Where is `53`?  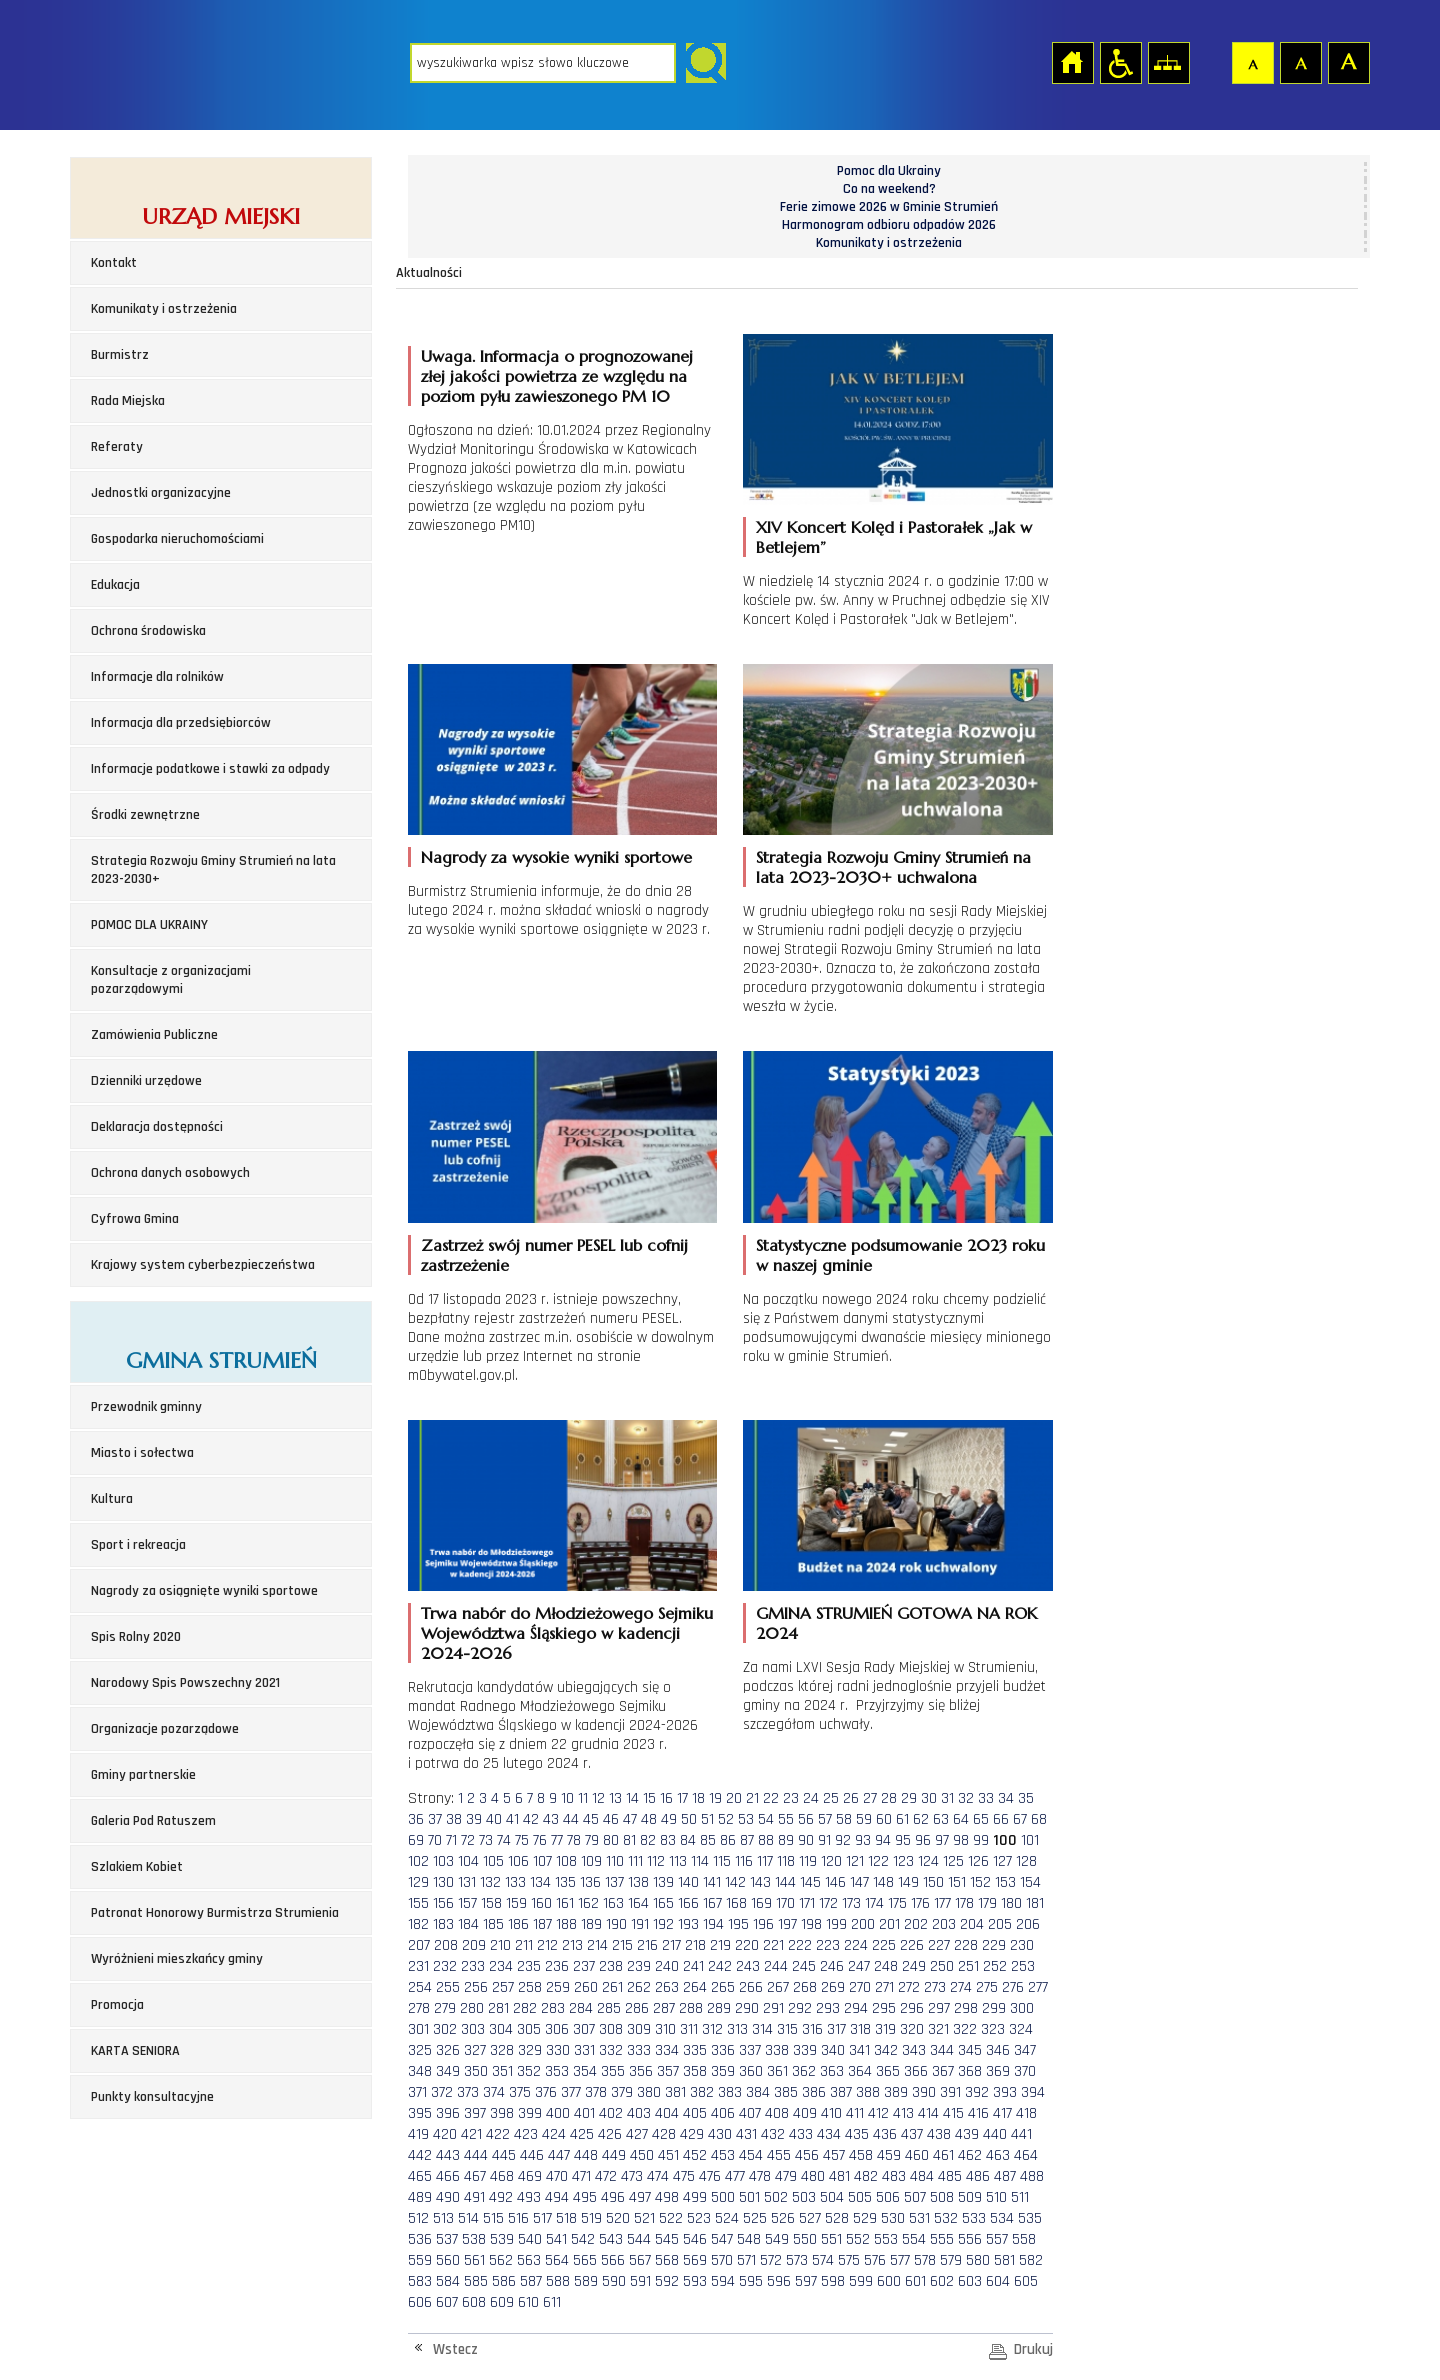
53 is located at coordinates (746, 1819).